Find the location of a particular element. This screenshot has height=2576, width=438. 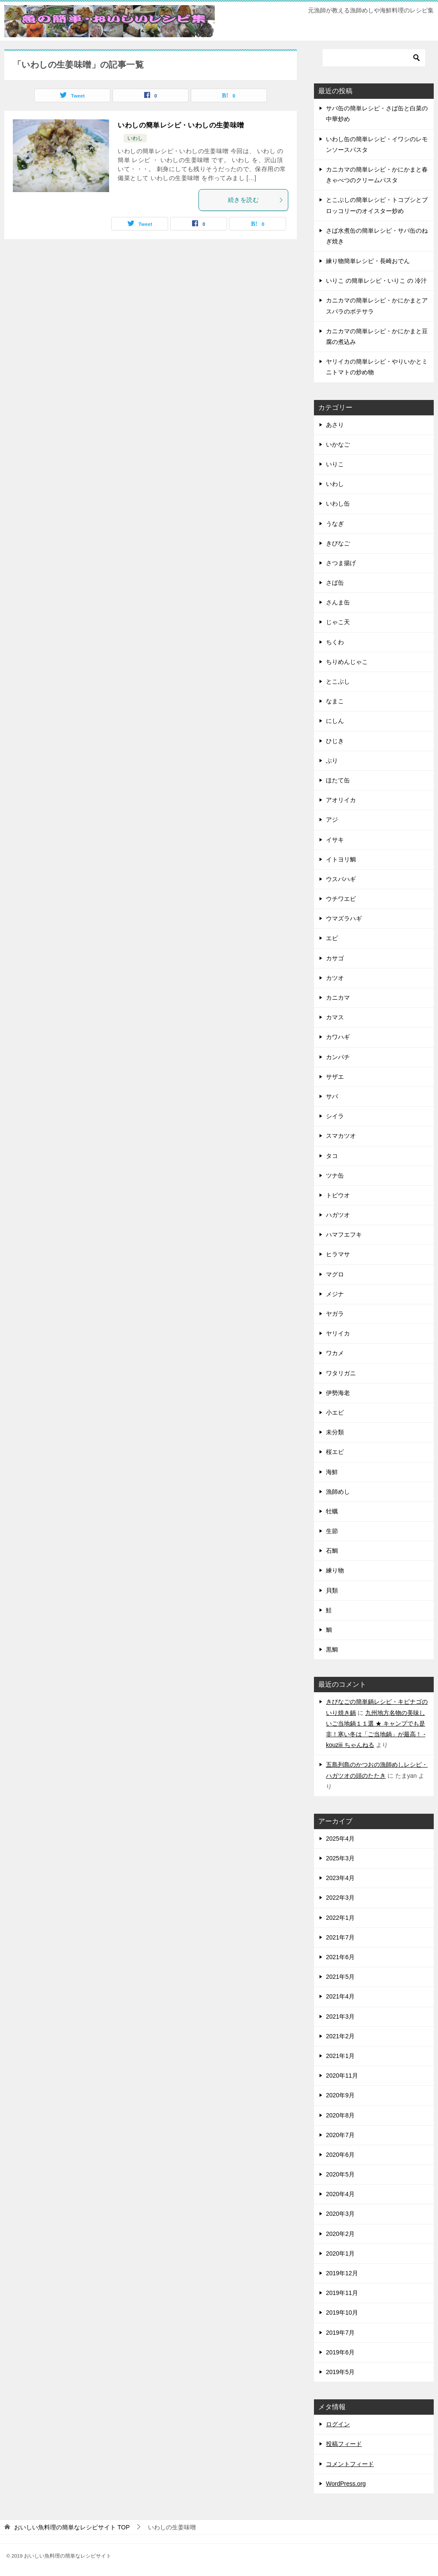

イサキ is located at coordinates (335, 839).